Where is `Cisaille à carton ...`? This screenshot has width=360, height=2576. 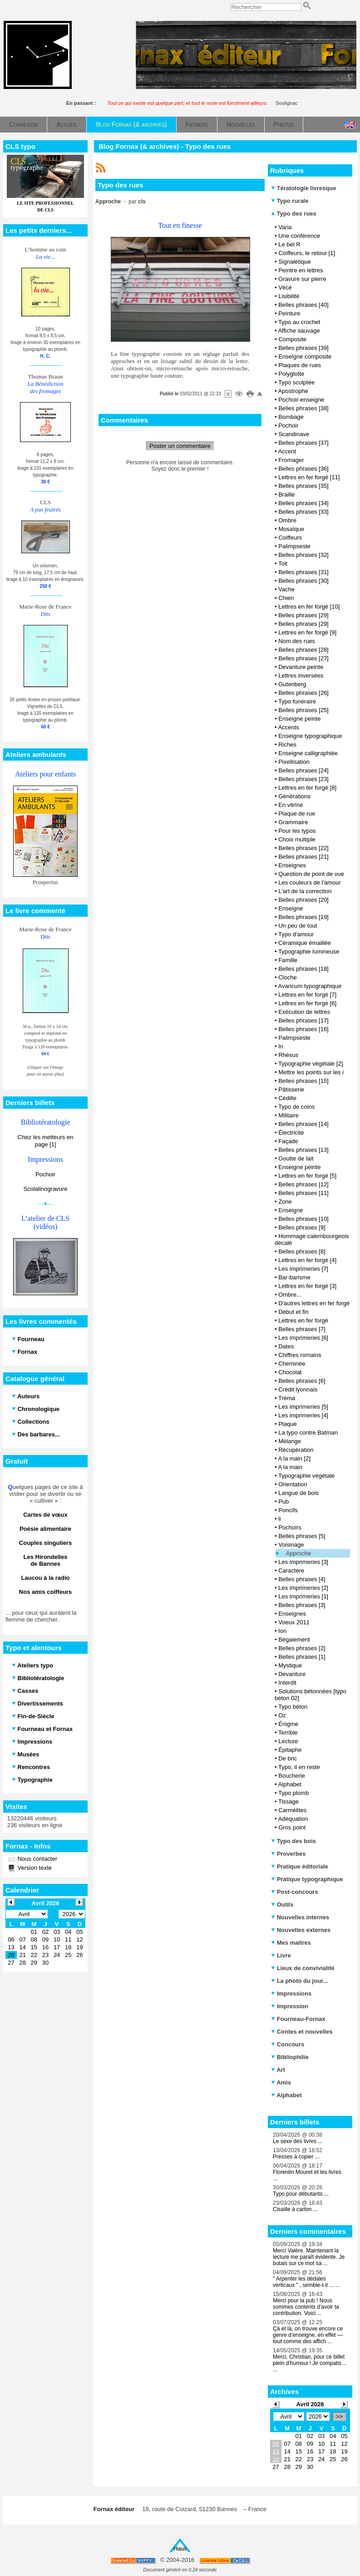
Cisaille à carton ... is located at coordinates (295, 2209).